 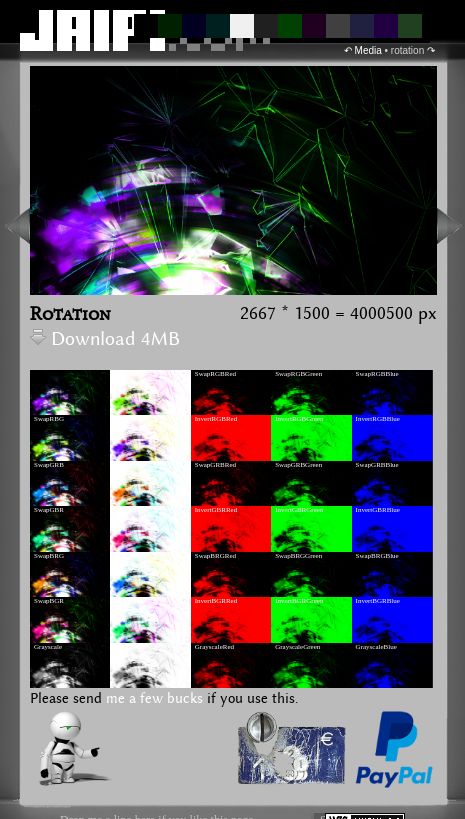 I want to click on InvertGBRRed, so click(x=216, y=510).